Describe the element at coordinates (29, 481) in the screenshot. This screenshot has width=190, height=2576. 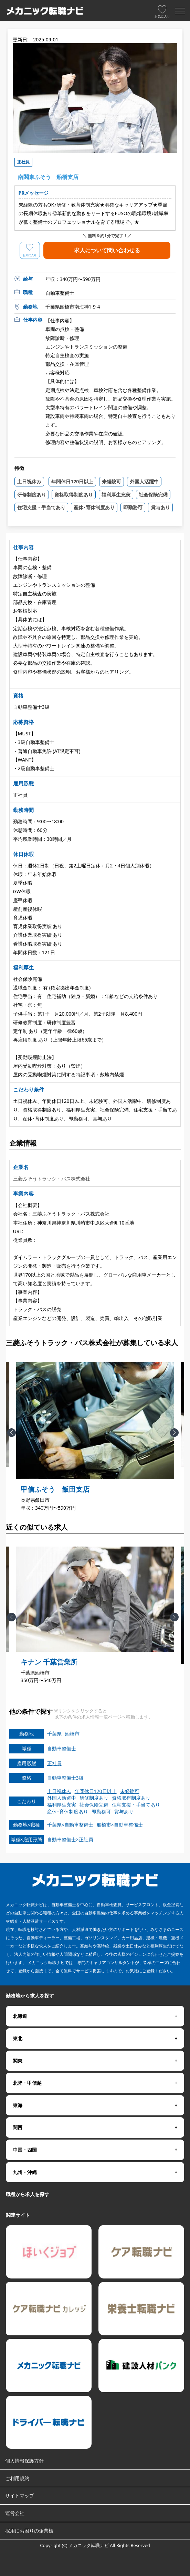
I see `土日祝休み` at that location.